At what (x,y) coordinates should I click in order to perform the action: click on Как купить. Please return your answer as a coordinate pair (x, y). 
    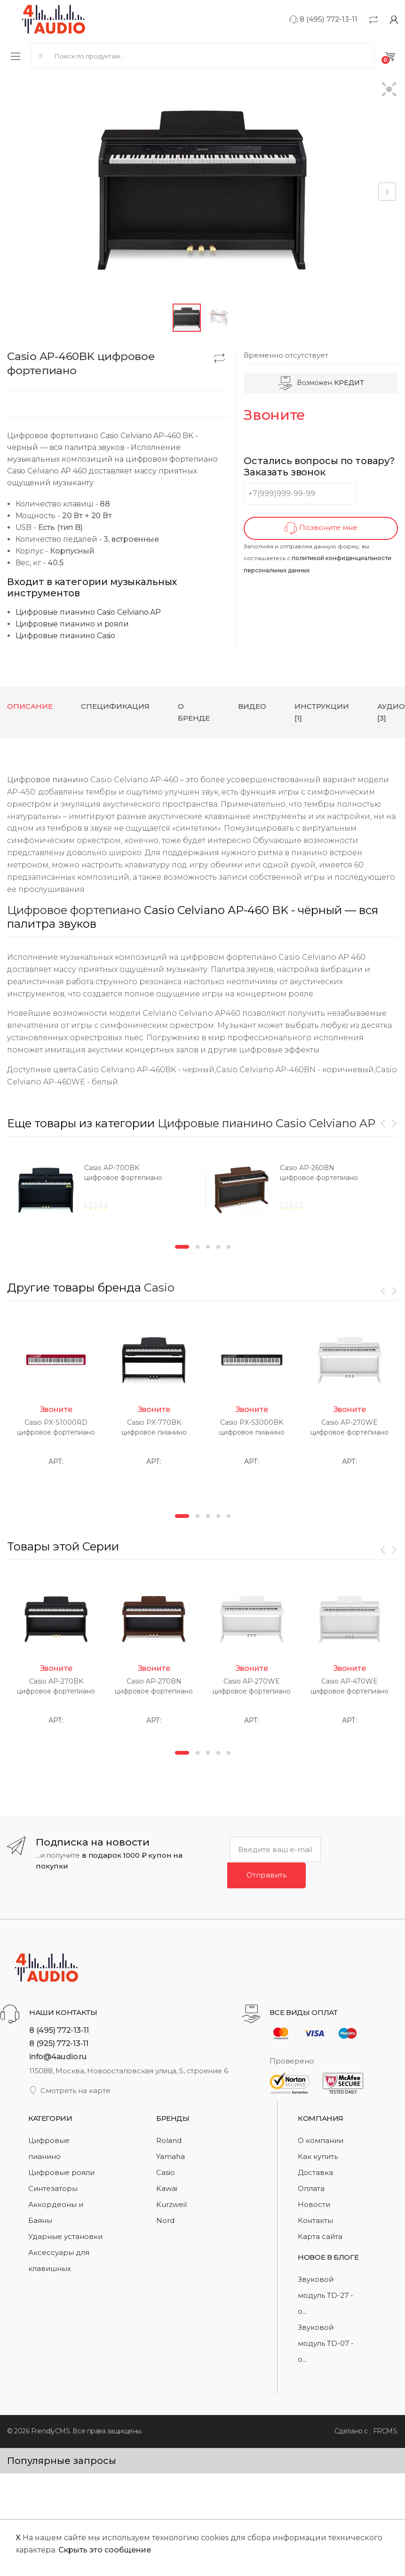
    Looking at the image, I should click on (318, 2155).